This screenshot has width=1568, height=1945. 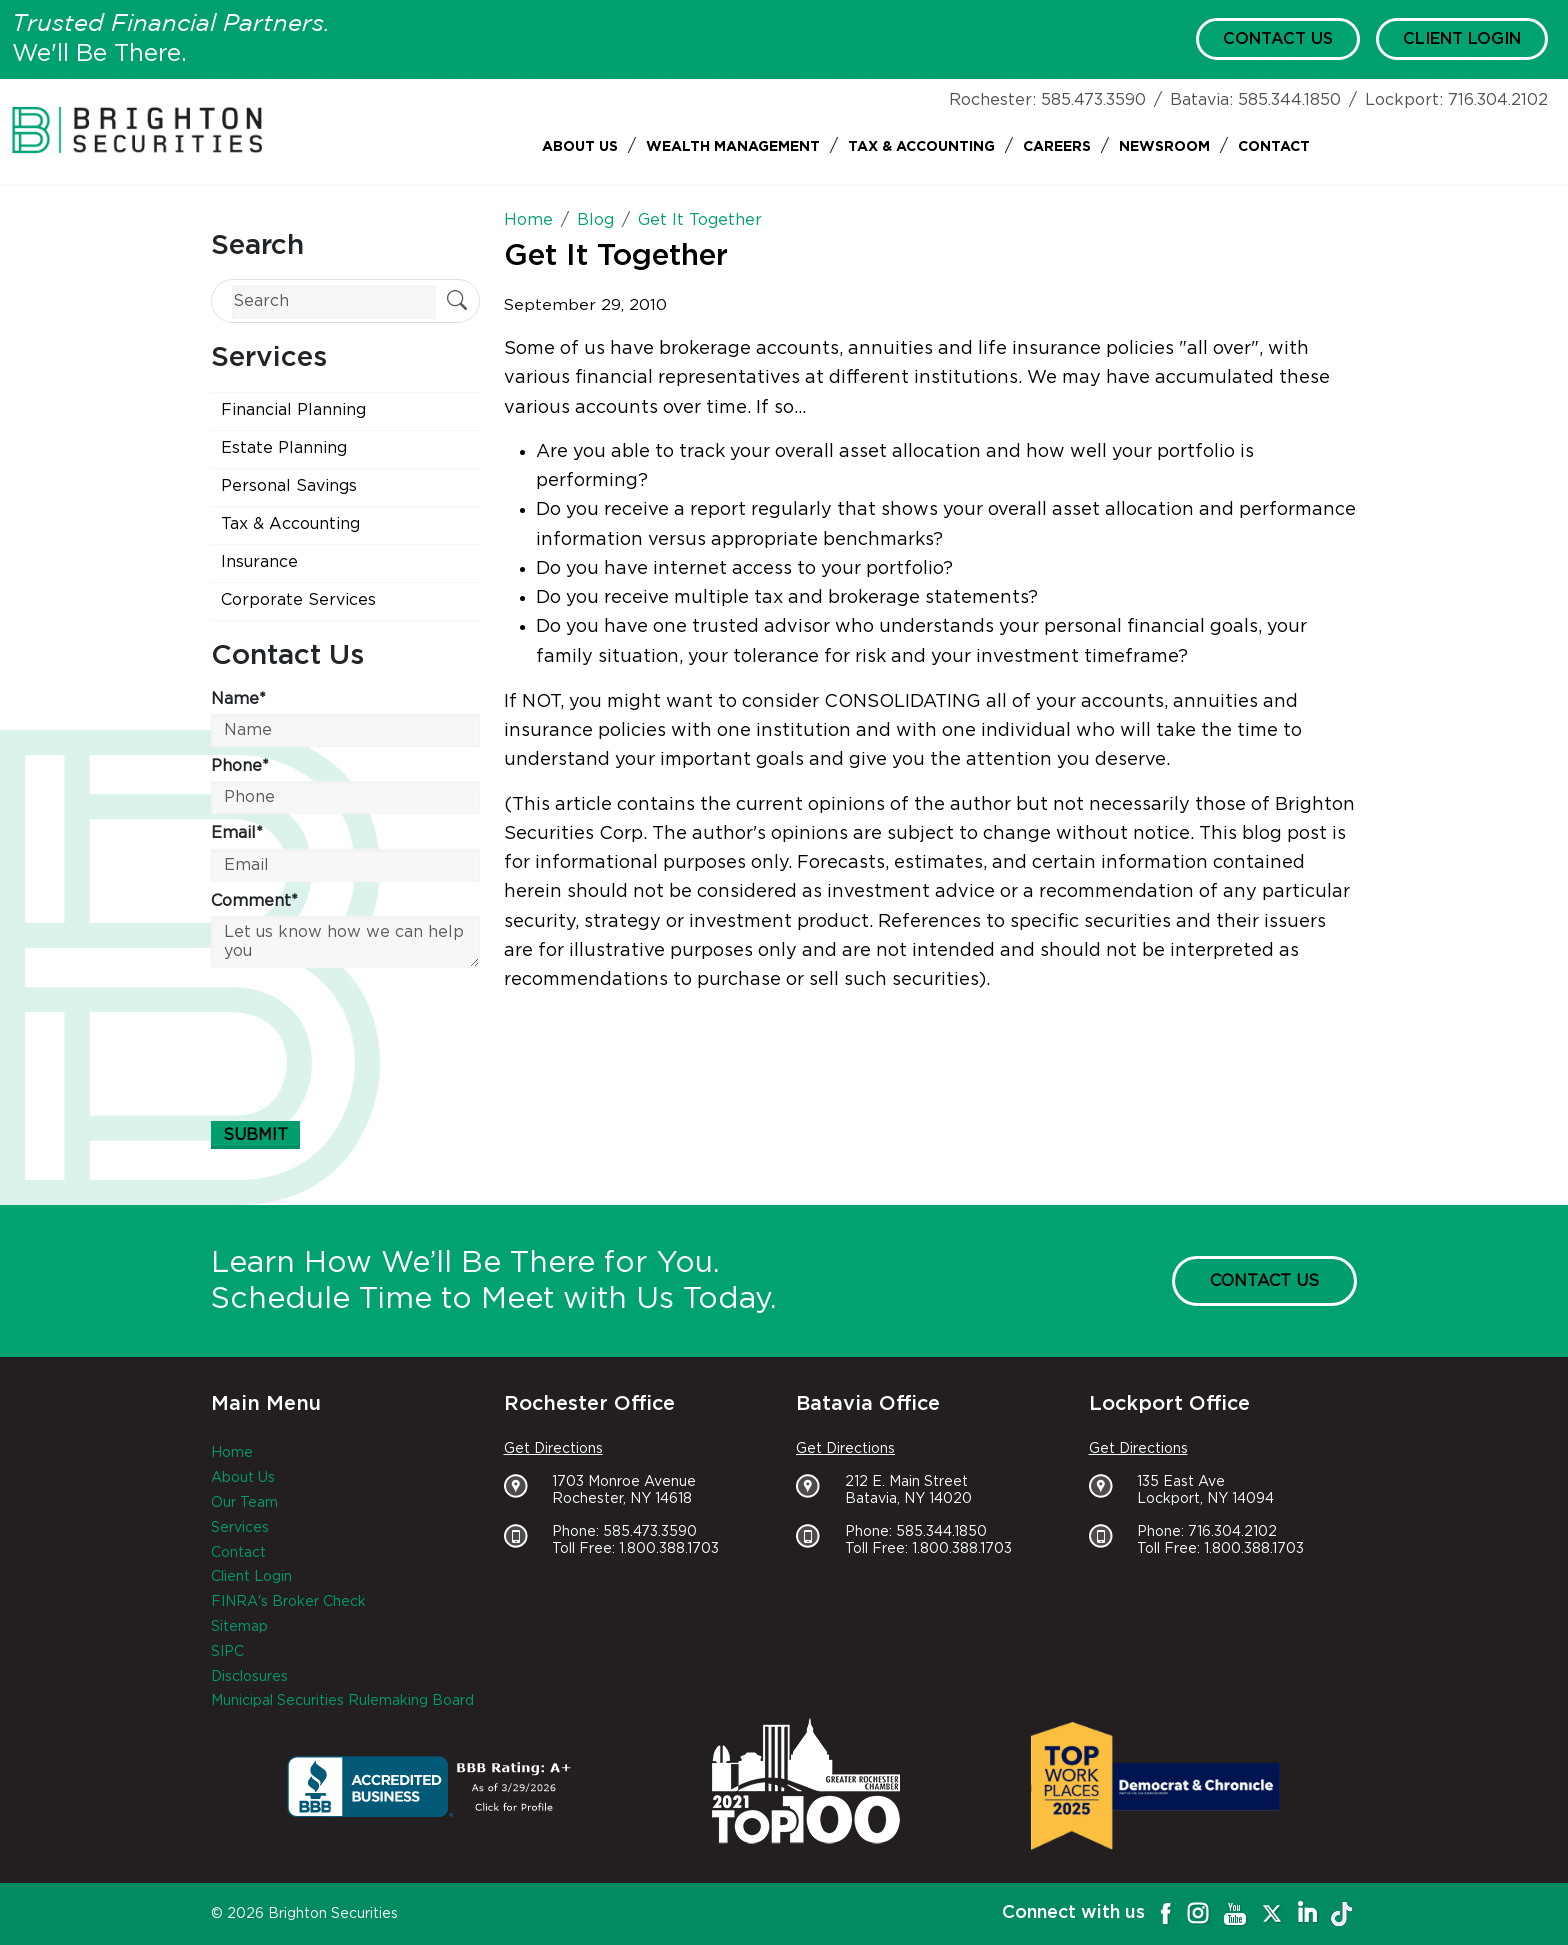 What do you see at coordinates (254, 901) in the screenshot?
I see `Comment*` at bounding box center [254, 901].